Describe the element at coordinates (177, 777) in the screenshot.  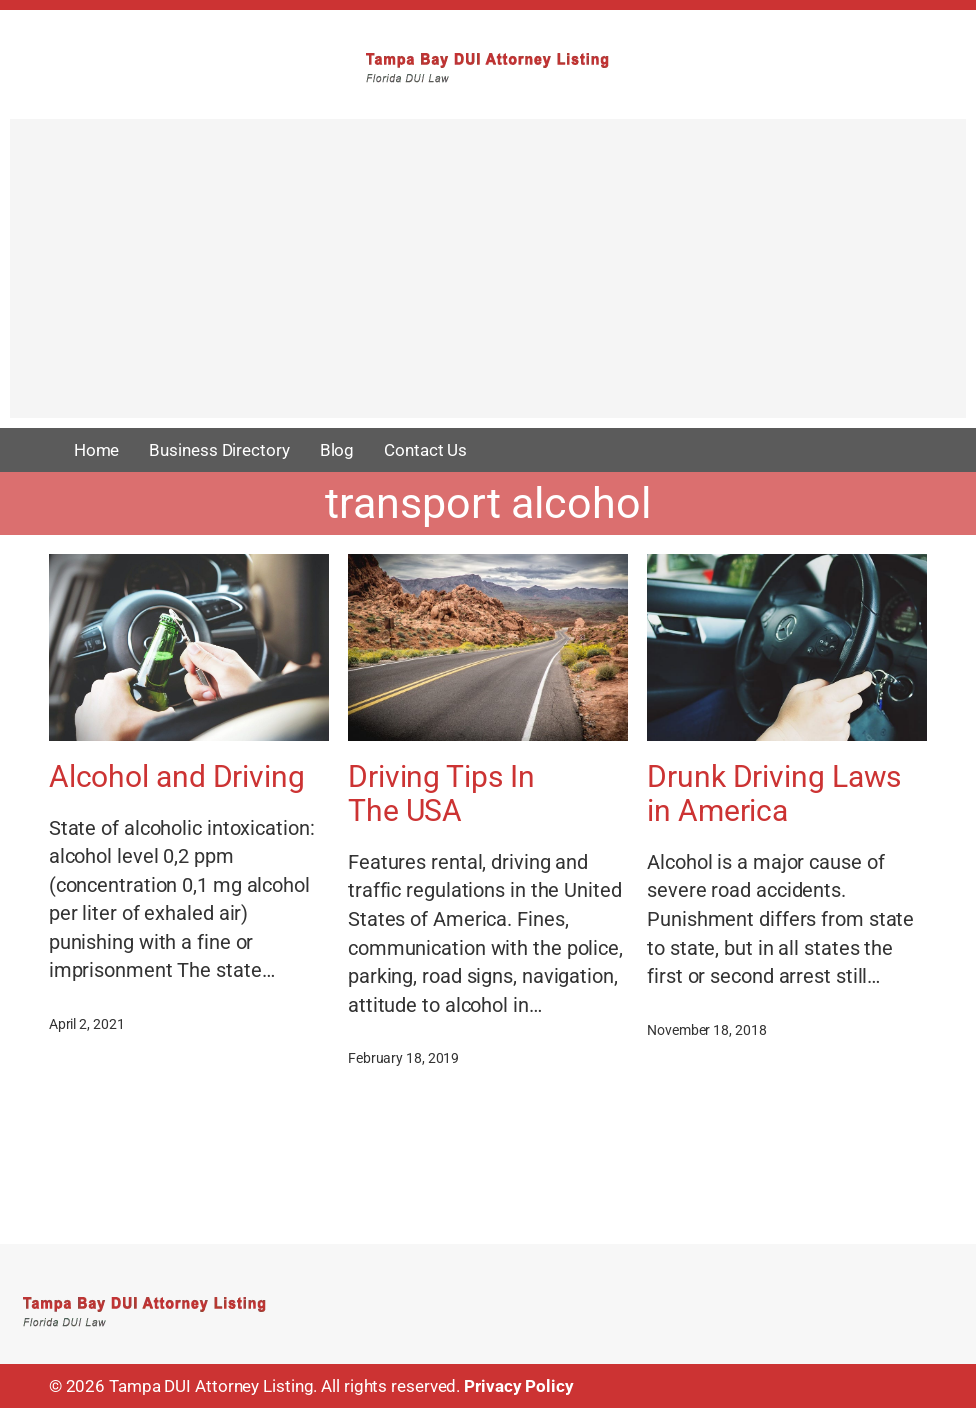
I see `Alcohol and Driving` at that location.